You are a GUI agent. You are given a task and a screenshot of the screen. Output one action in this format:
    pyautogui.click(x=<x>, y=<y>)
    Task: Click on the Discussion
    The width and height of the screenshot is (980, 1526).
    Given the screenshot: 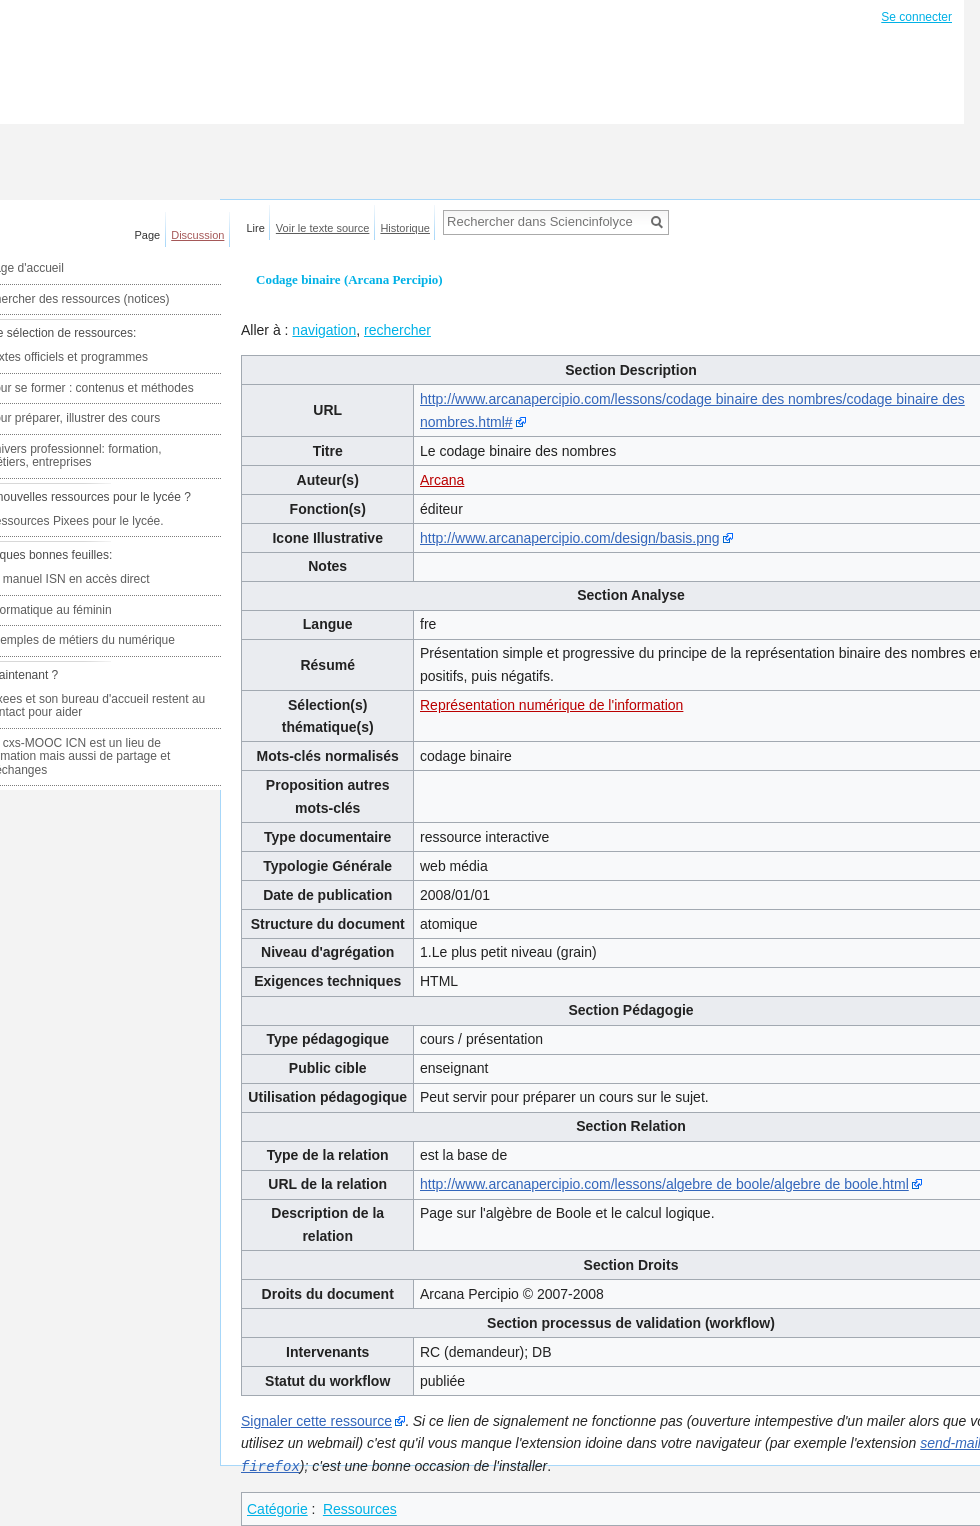 What is the action you would take?
    pyautogui.click(x=197, y=235)
    